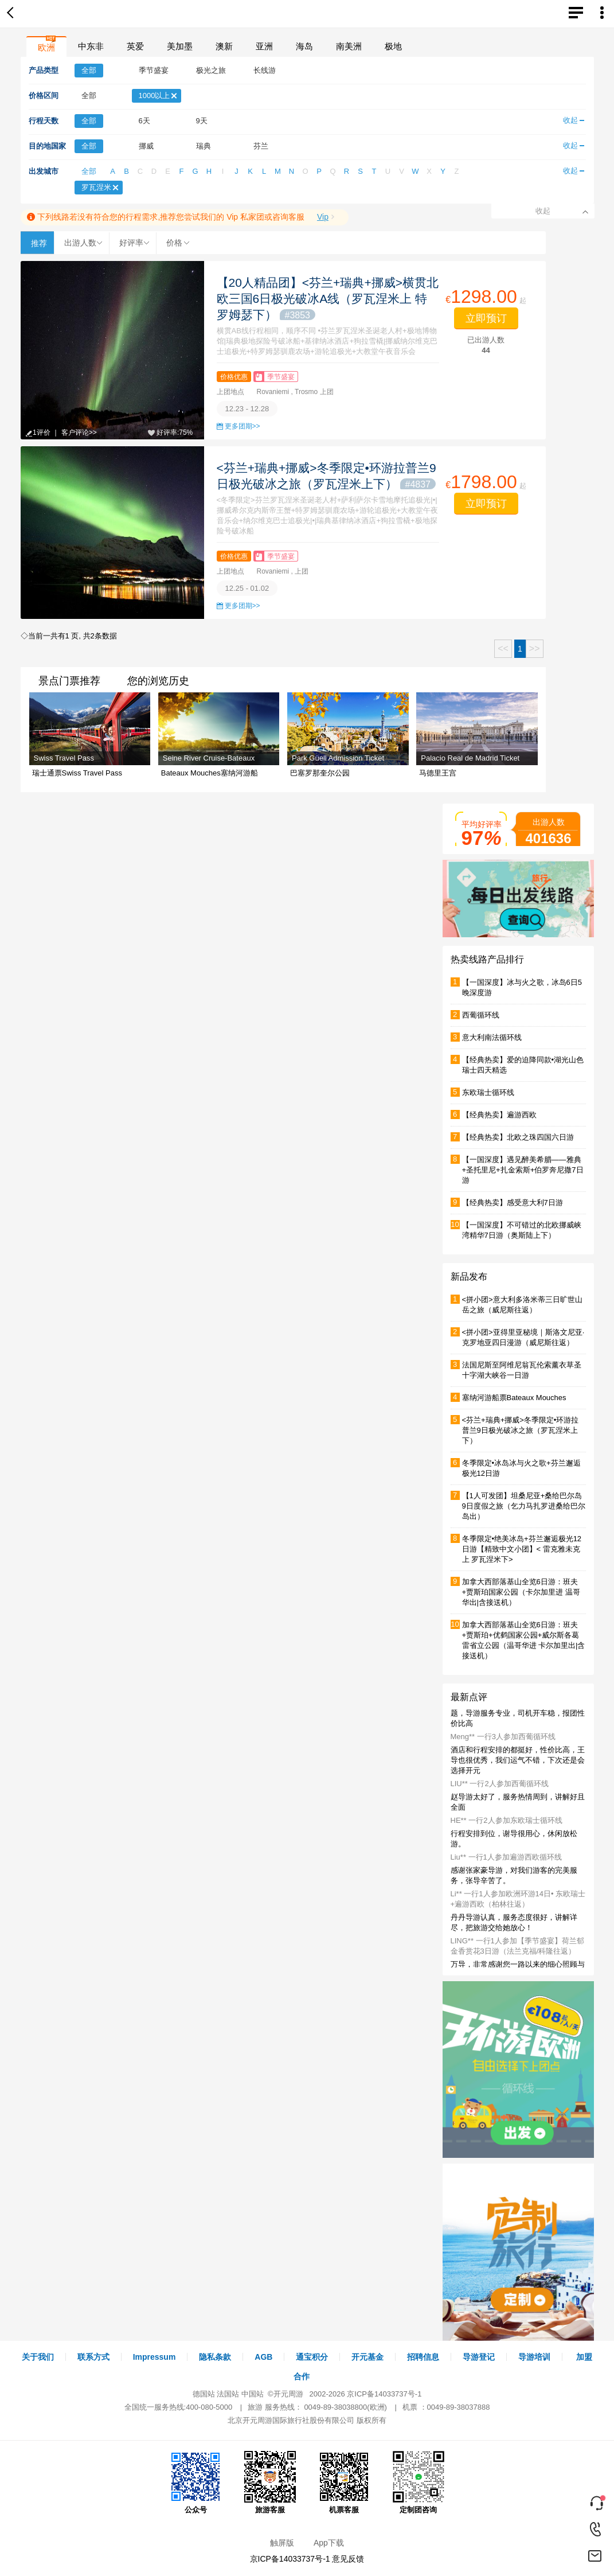  What do you see at coordinates (312, 2356) in the screenshot?
I see `通宝积分` at bounding box center [312, 2356].